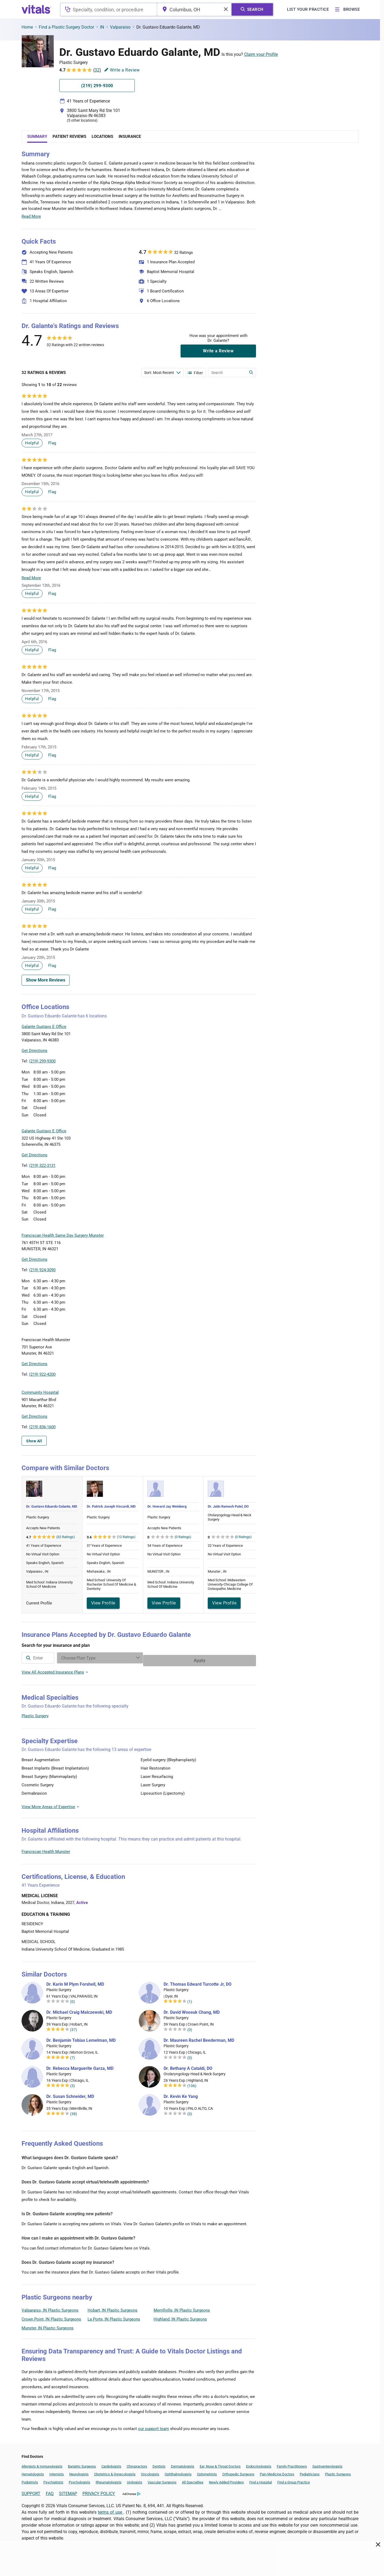 The height and width of the screenshot is (2576, 384). What do you see at coordinates (114, 2316) in the screenshot?
I see `La Porte, IN Plastic Surgeons` at bounding box center [114, 2316].